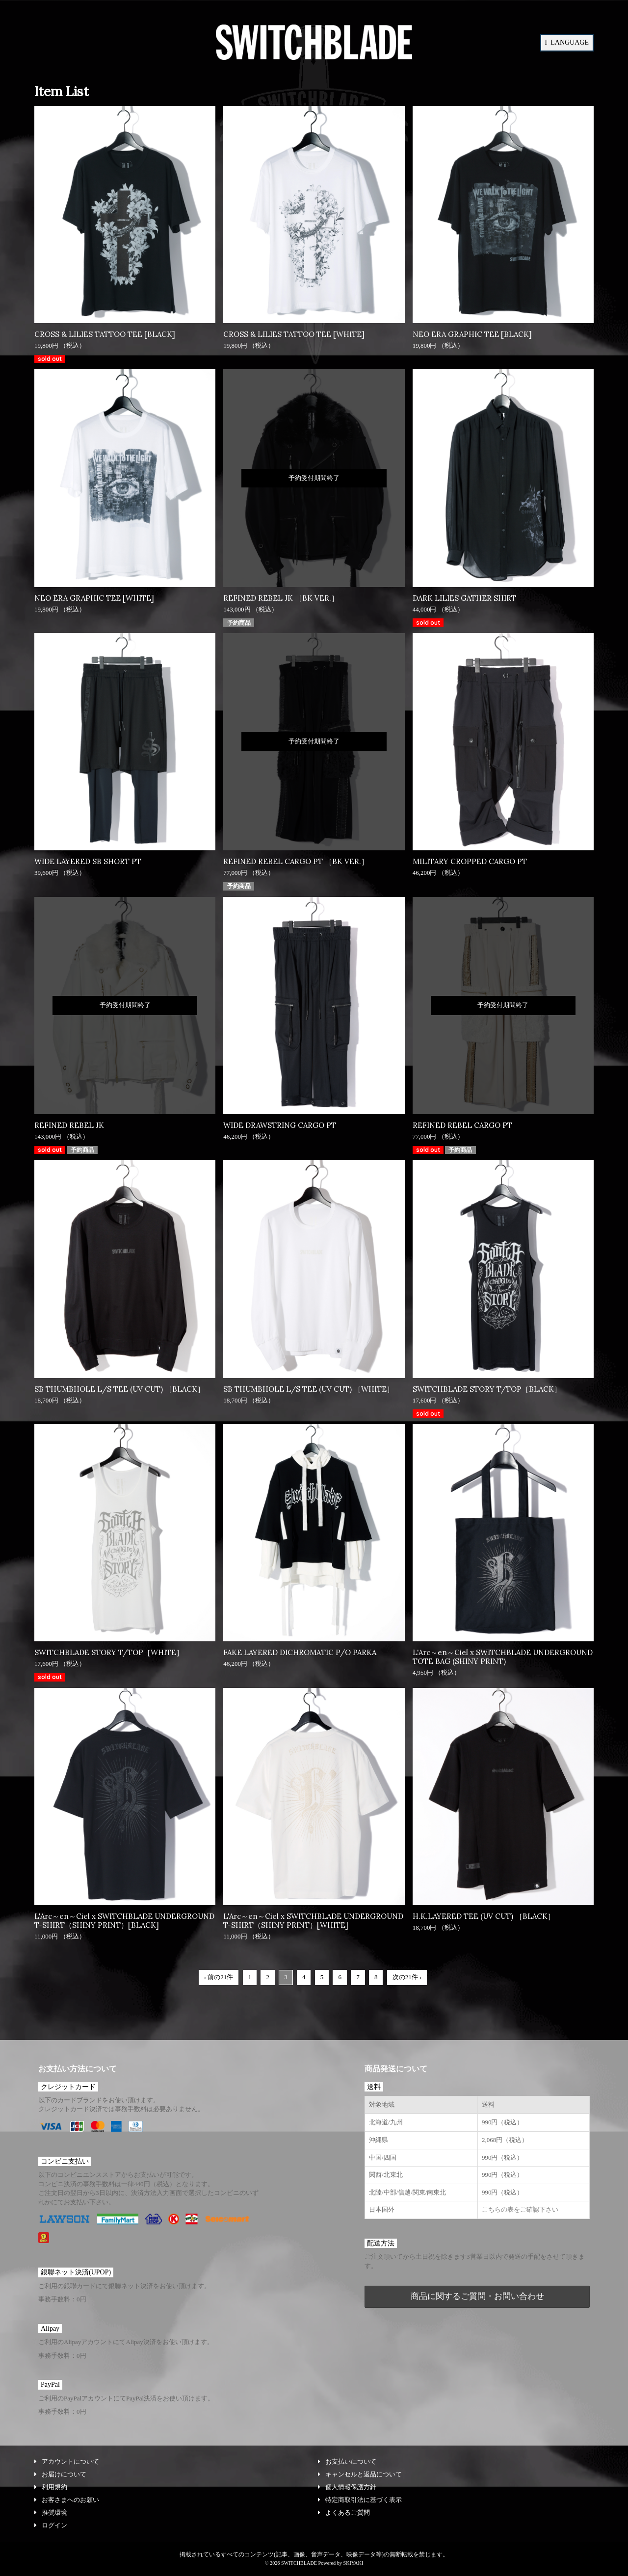 The height and width of the screenshot is (2576, 628). I want to click on よくあるご質問, so click(344, 2512).